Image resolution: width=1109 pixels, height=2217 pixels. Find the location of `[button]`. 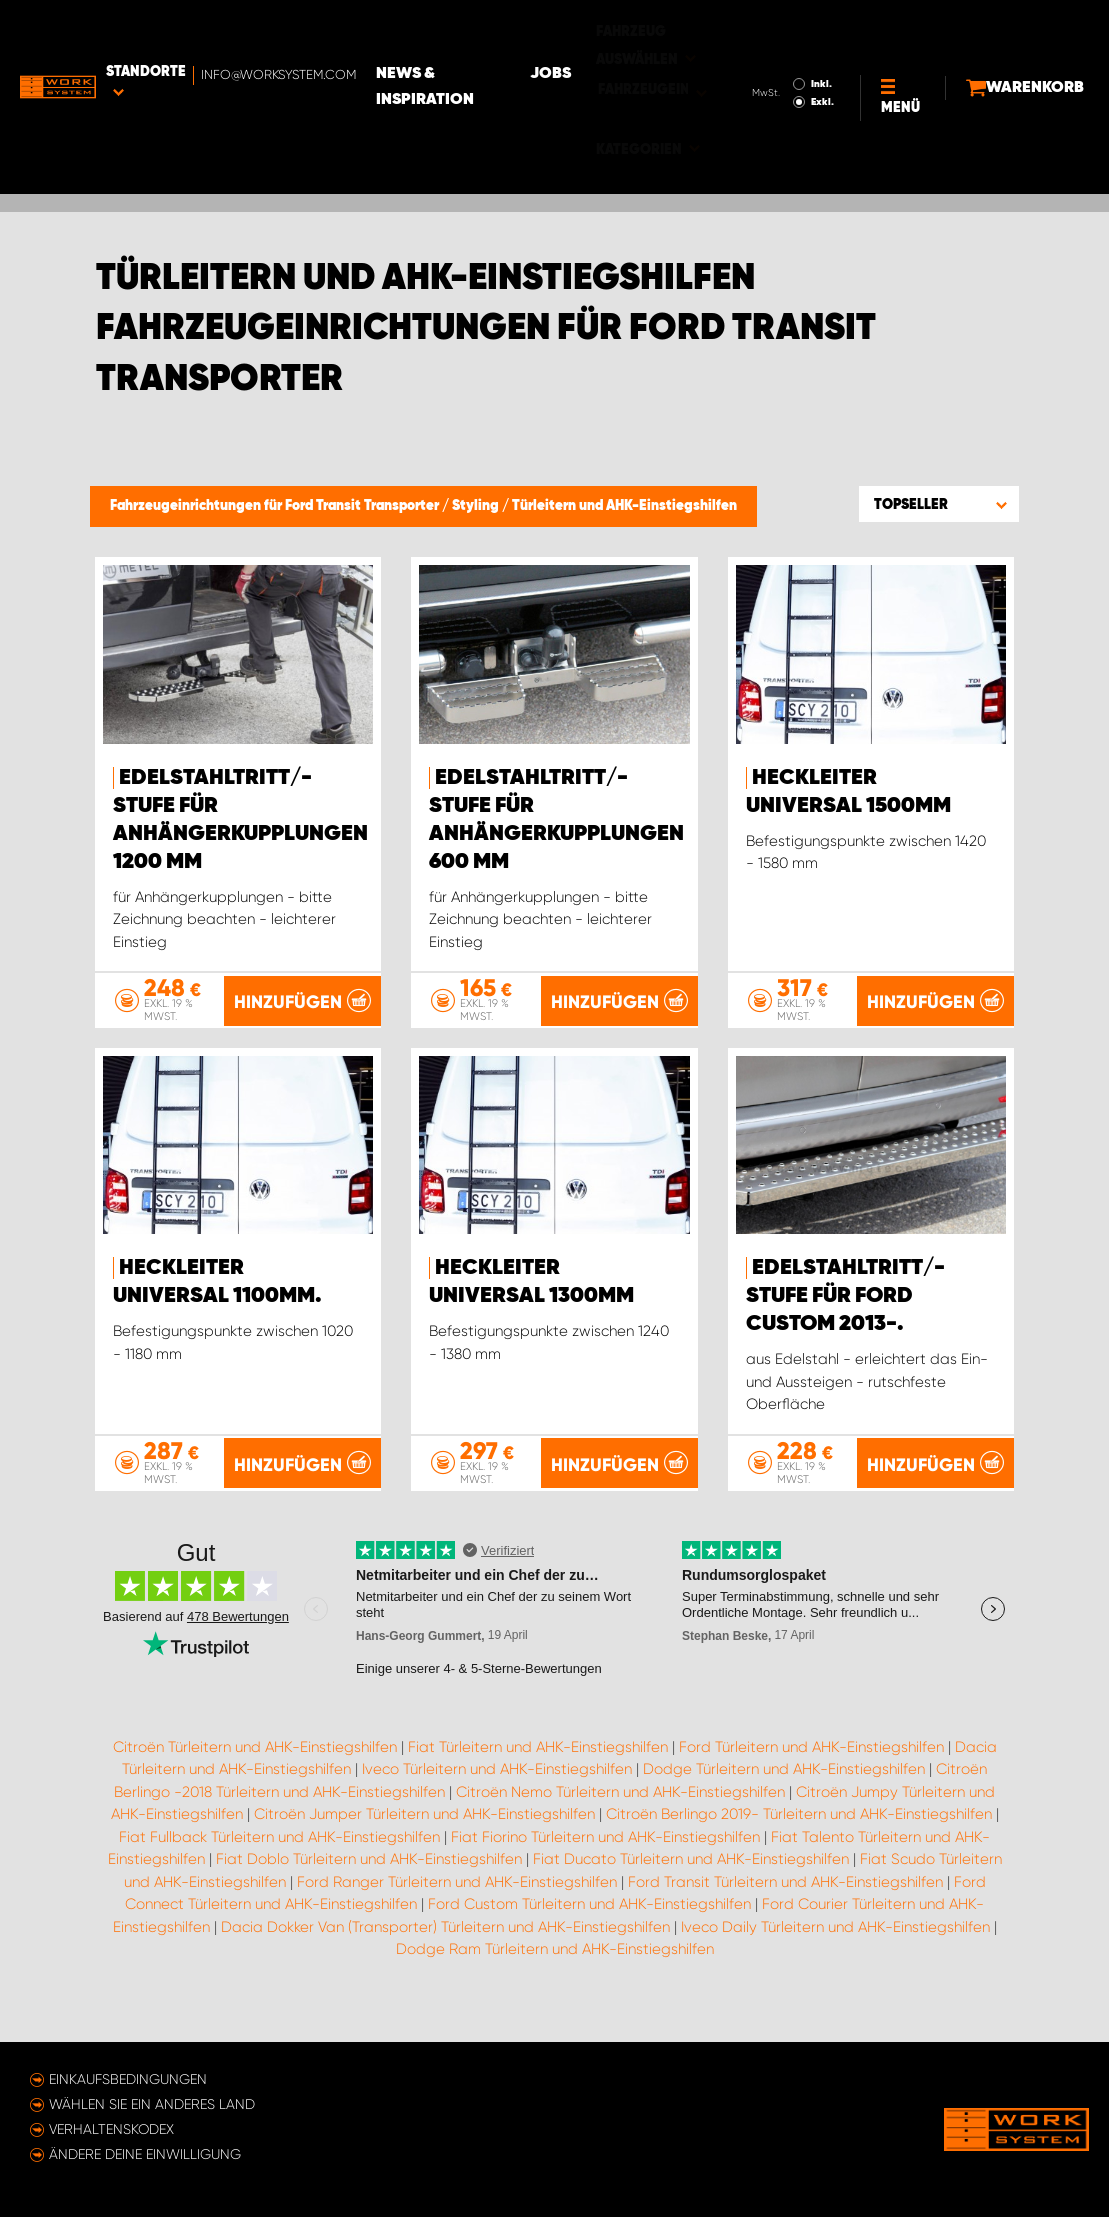

[button] is located at coordinates (939, 504).